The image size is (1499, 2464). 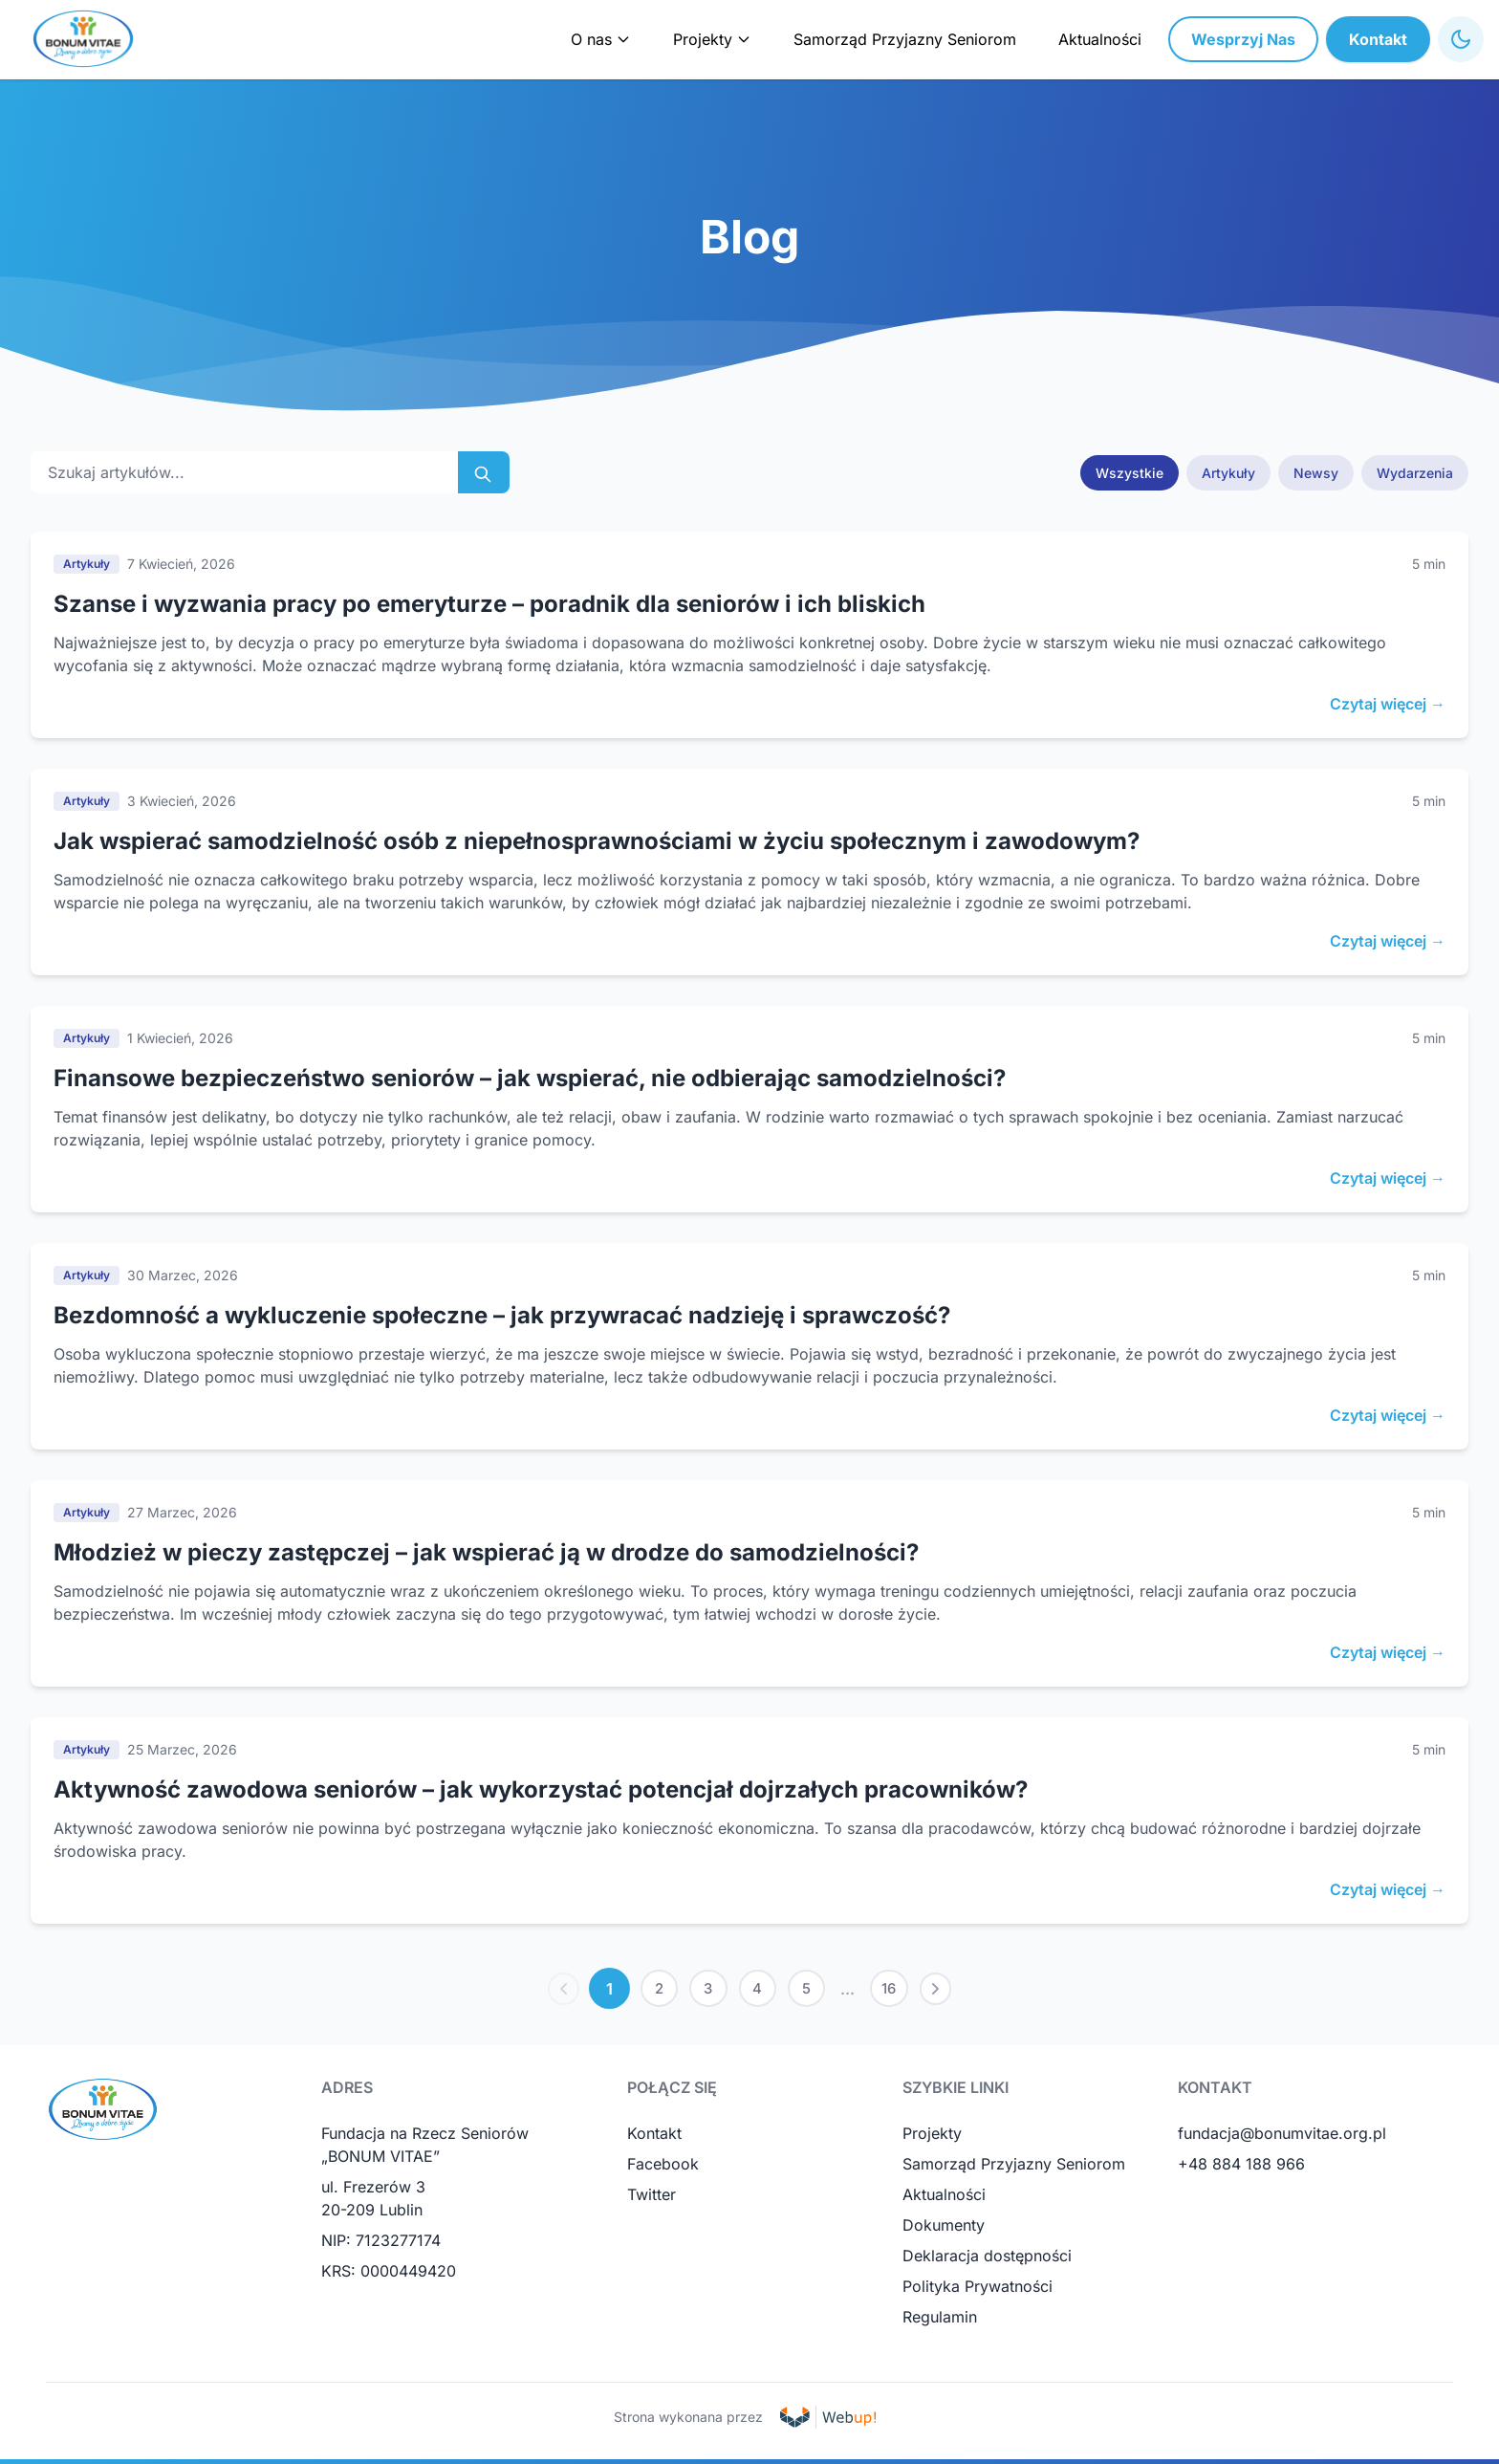 I want to click on [Toggle High Contrast Mode], so click(x=1461, y=39).